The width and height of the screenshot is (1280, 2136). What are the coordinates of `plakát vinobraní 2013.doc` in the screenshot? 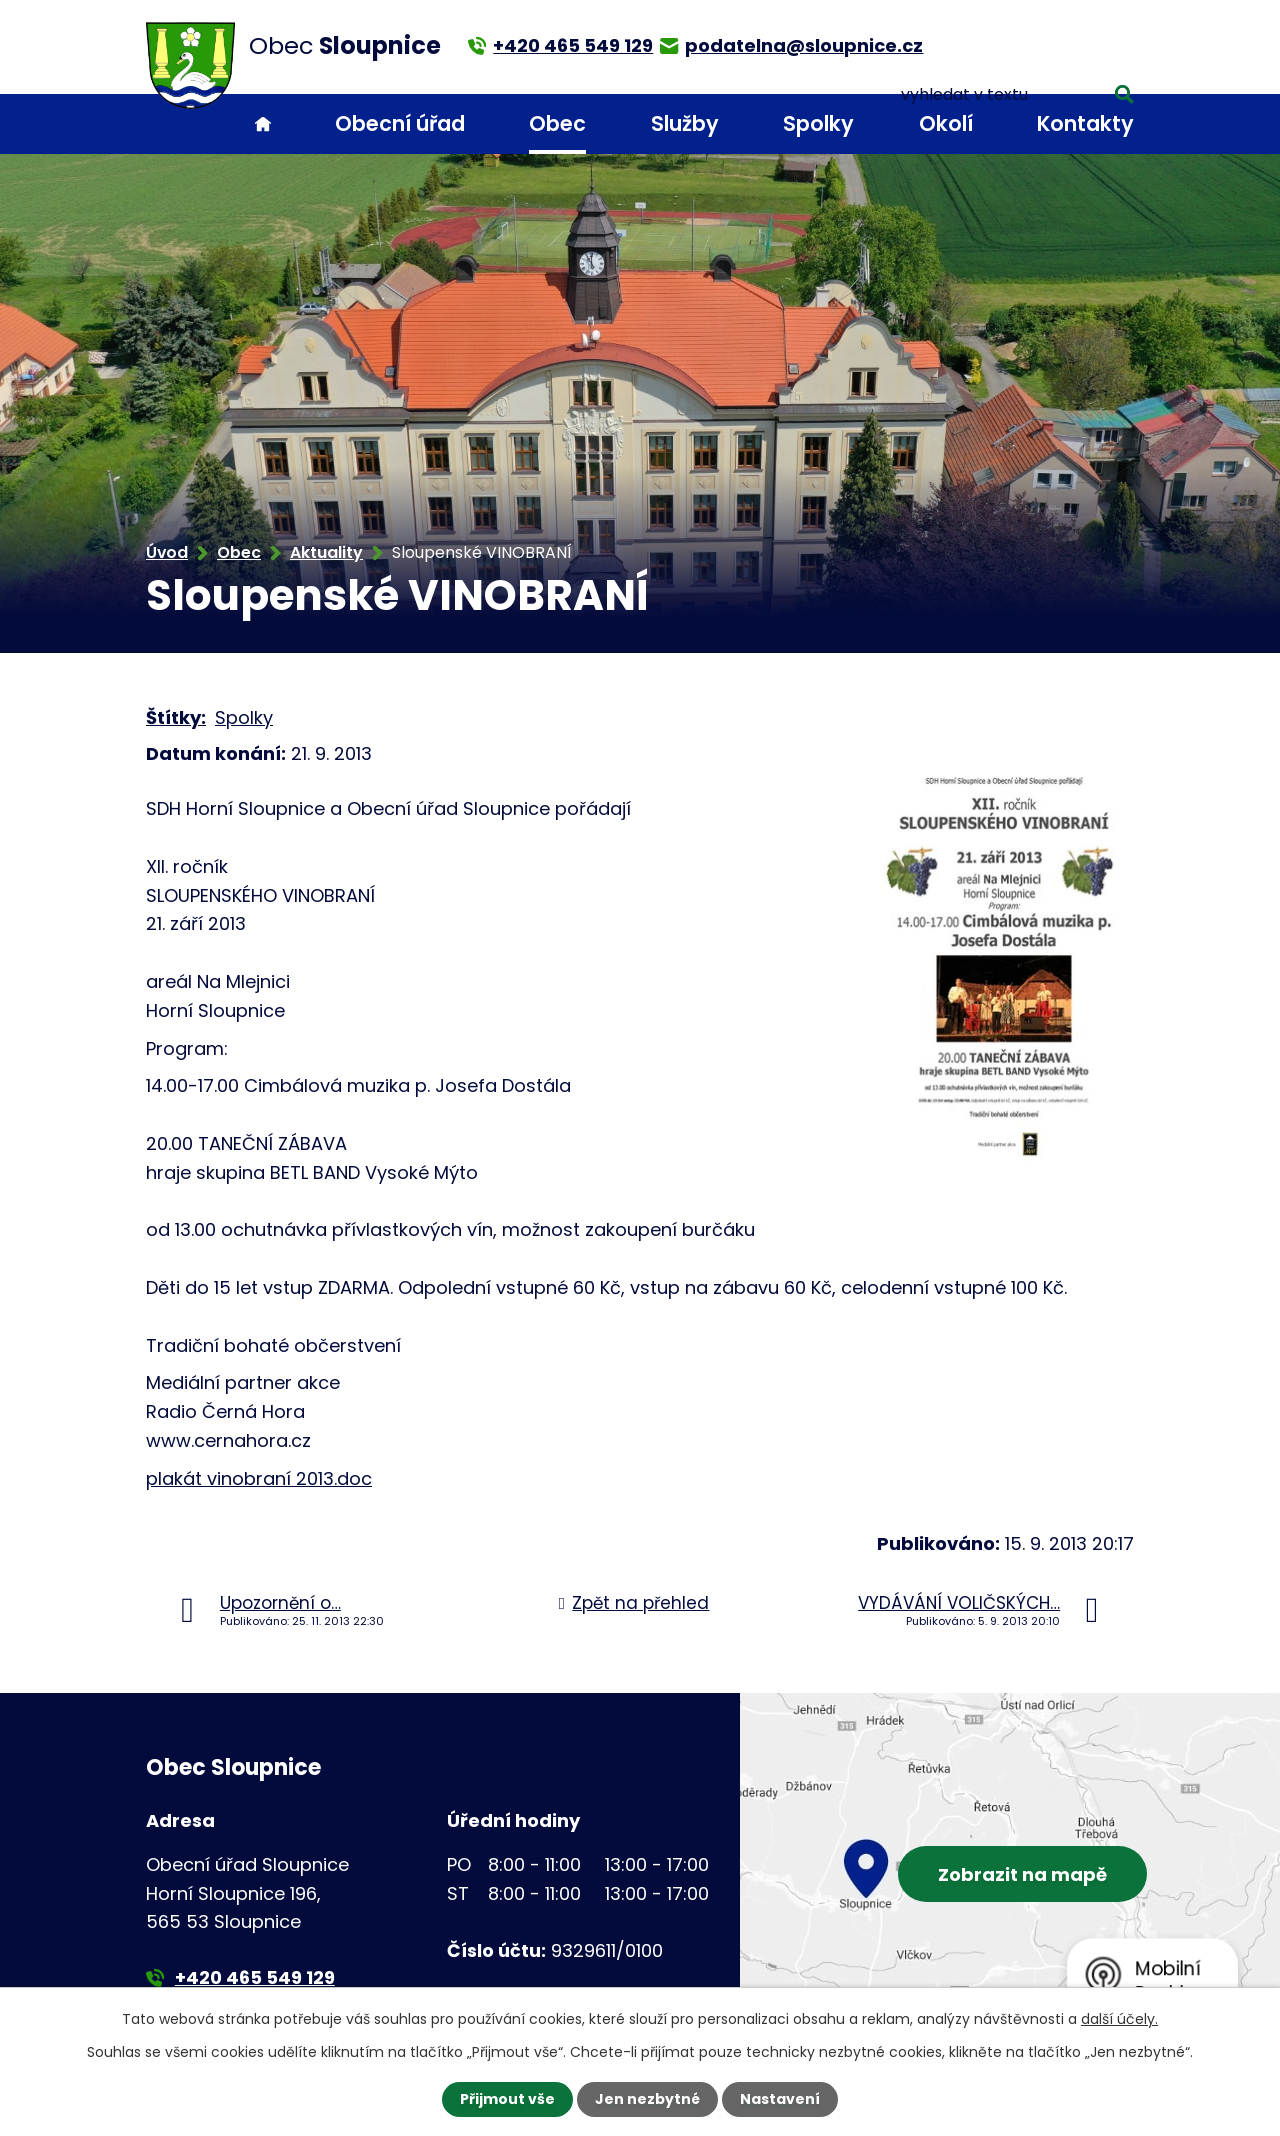 It's located at (259, 1478).